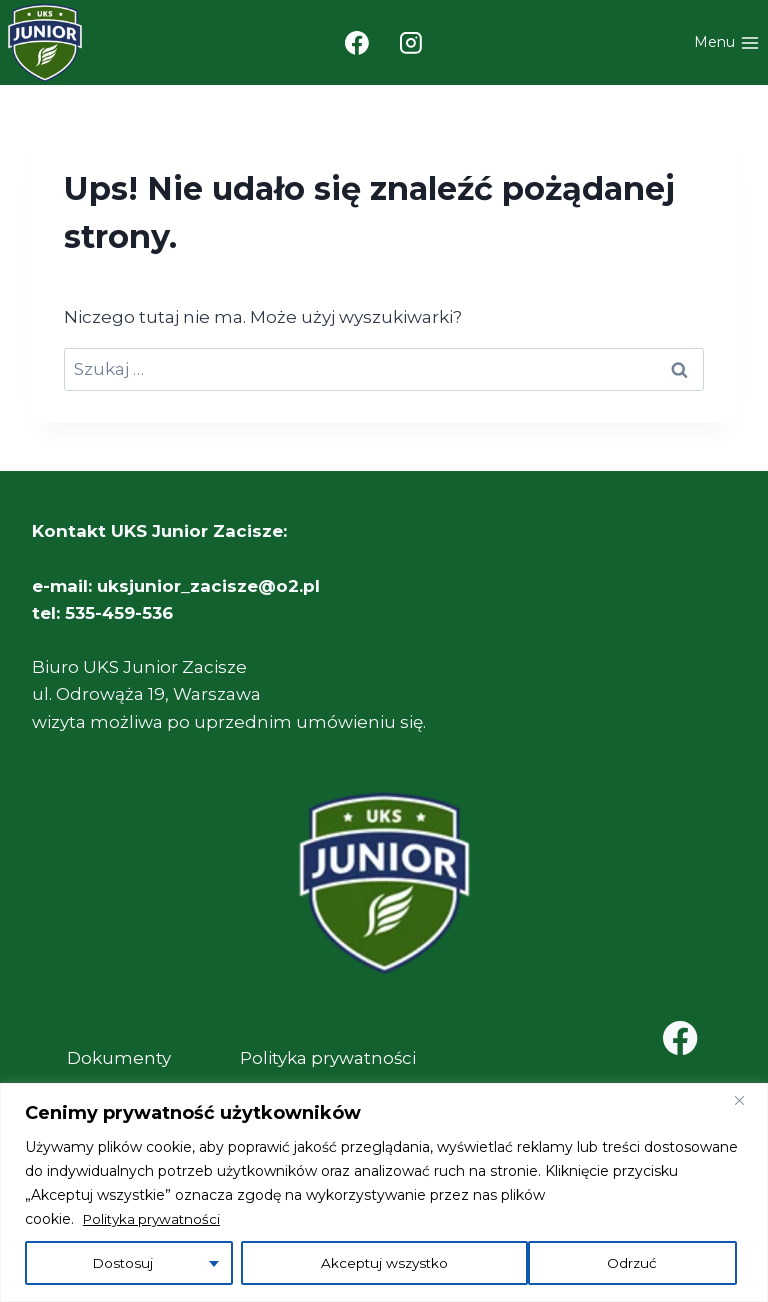 This screenshot has width=768, height=1302. Describe the element at coordinates (747, 1100) in the screenshot. I see `[Close]` at that location.